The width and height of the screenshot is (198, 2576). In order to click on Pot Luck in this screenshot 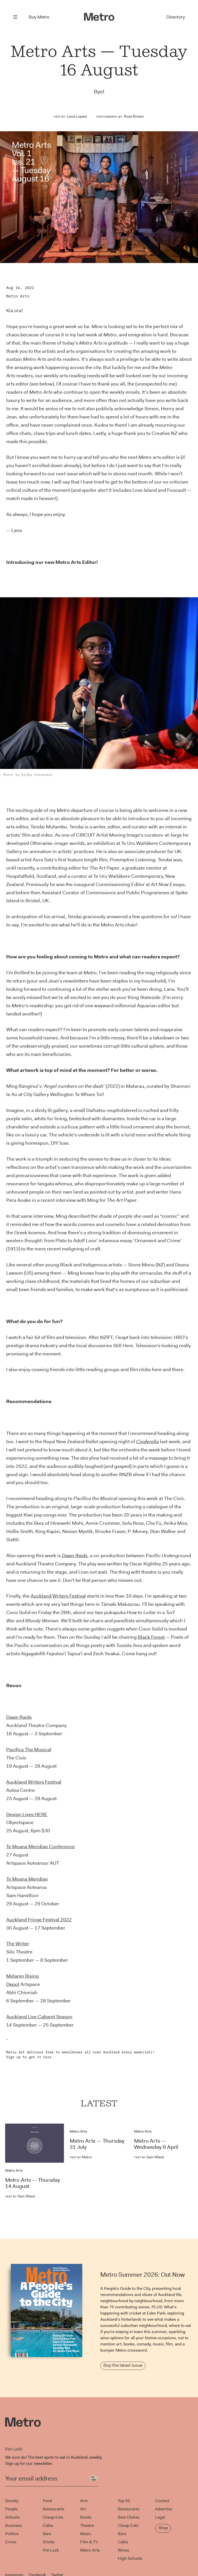, I will do `click(51, 2550)`.